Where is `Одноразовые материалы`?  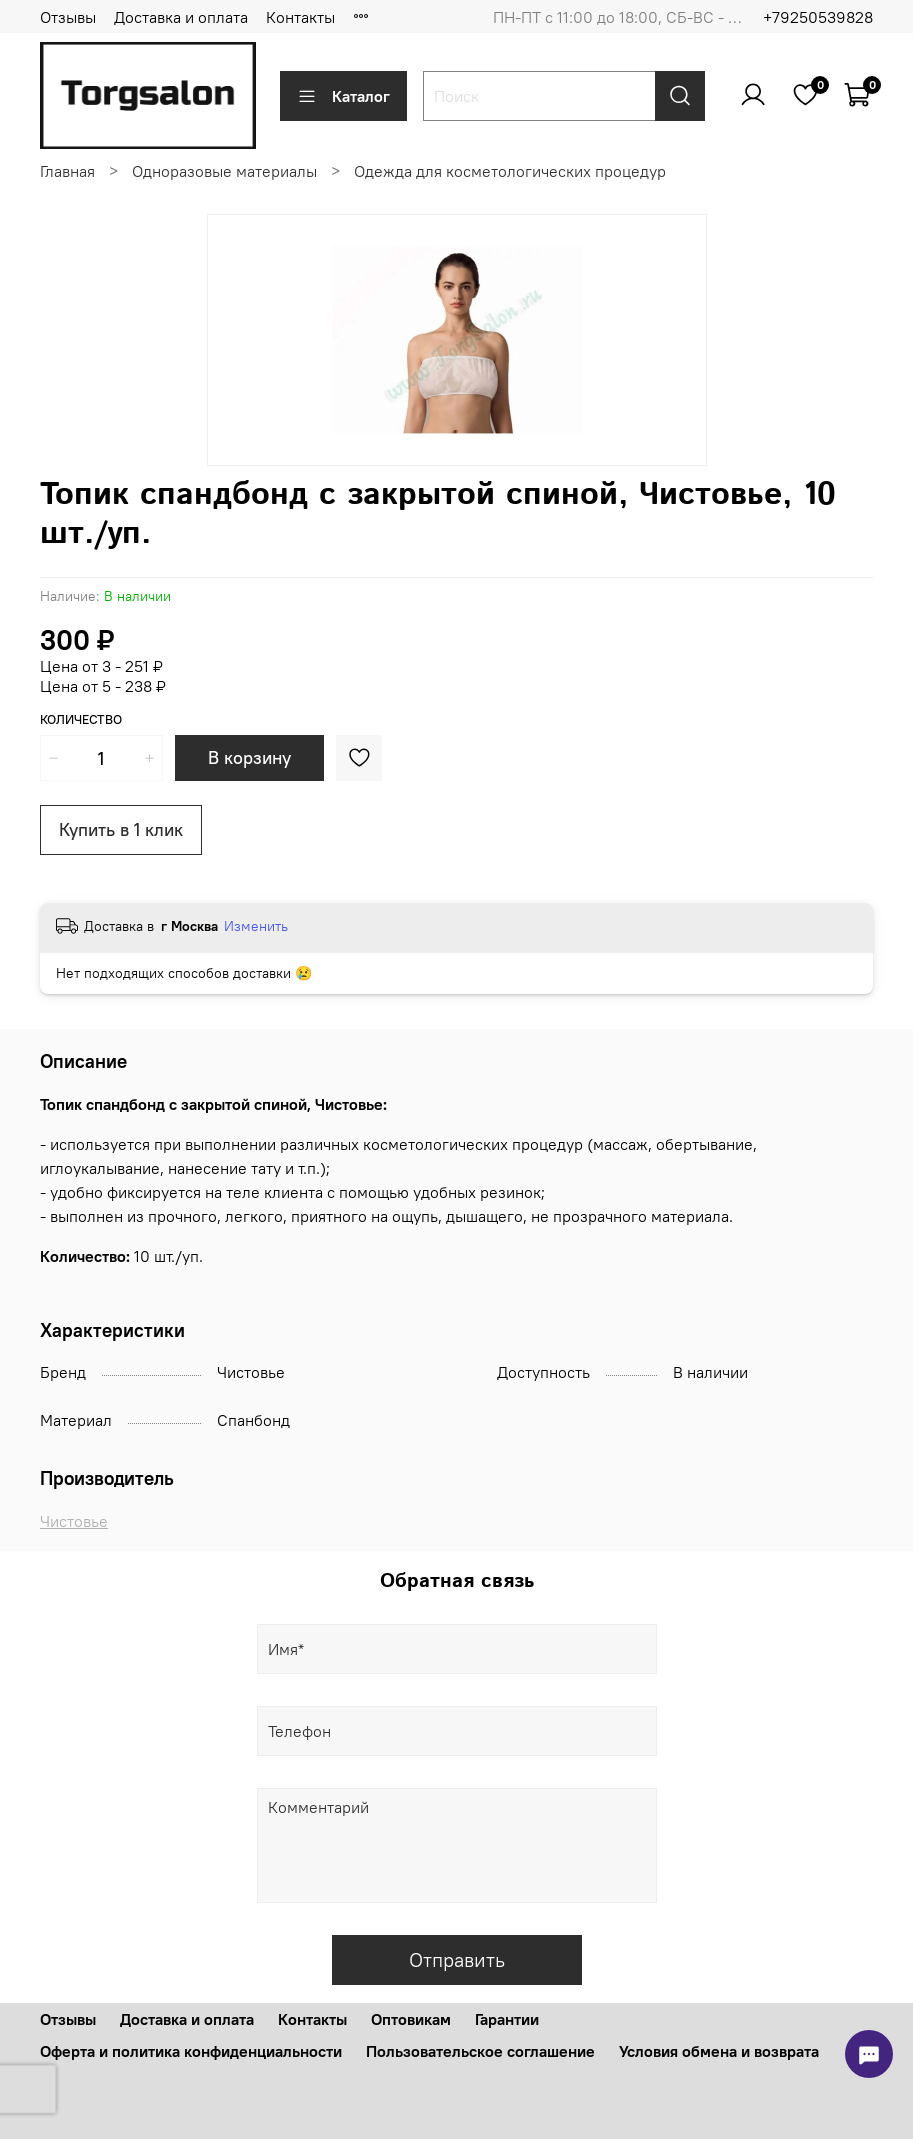 Одноразовые материалы is located at coordinates (224, 171).